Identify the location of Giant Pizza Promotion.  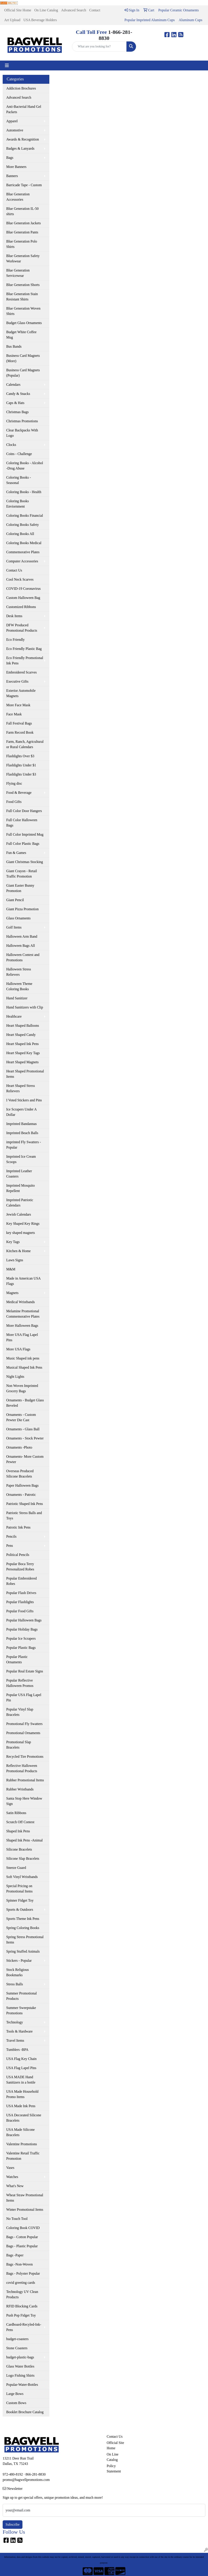
(22, 909).